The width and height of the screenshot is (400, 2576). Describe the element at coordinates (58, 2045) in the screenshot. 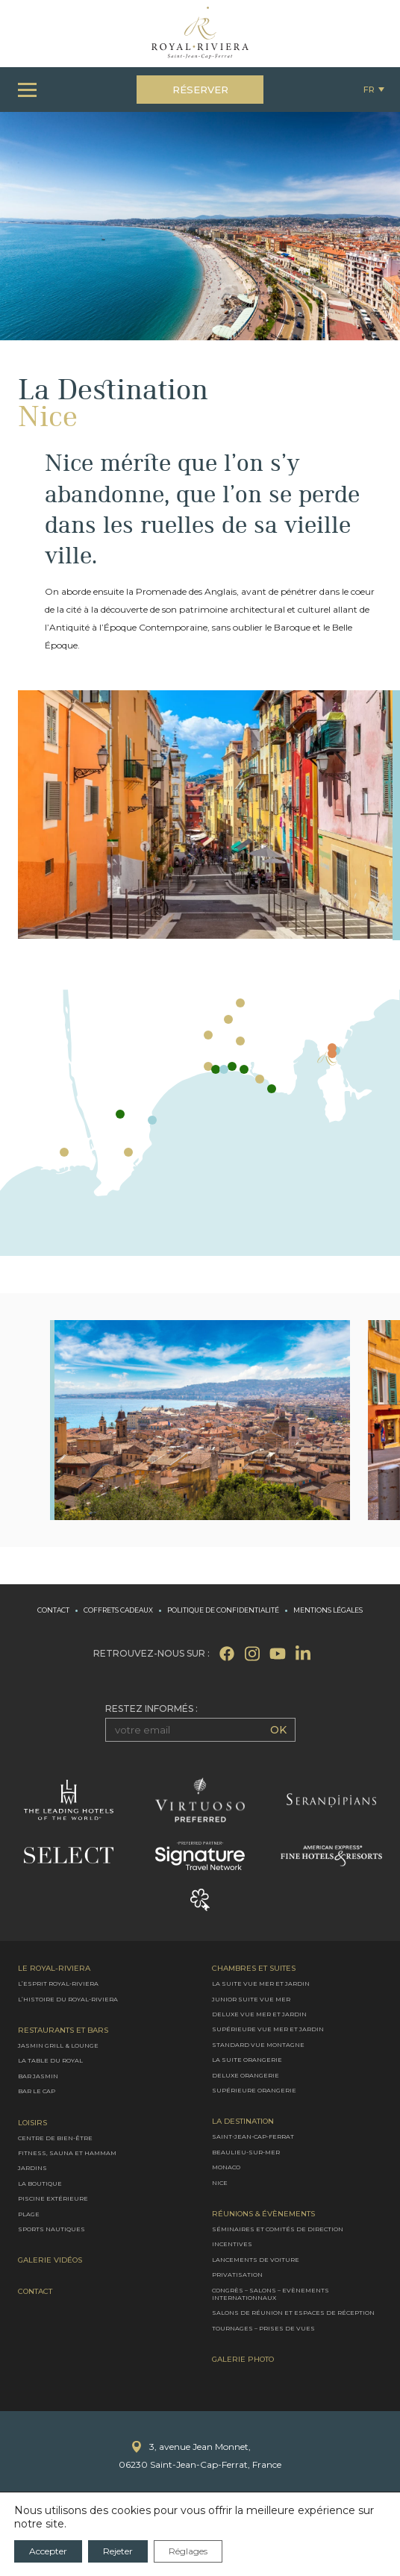

I see `Jasmin Grill & Lounge` at that location.